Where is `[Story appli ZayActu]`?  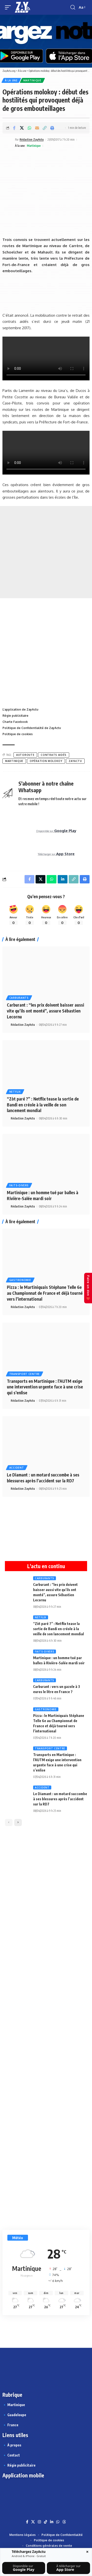 [Story appli ZayActu] is located at coordinates (46, 1905).